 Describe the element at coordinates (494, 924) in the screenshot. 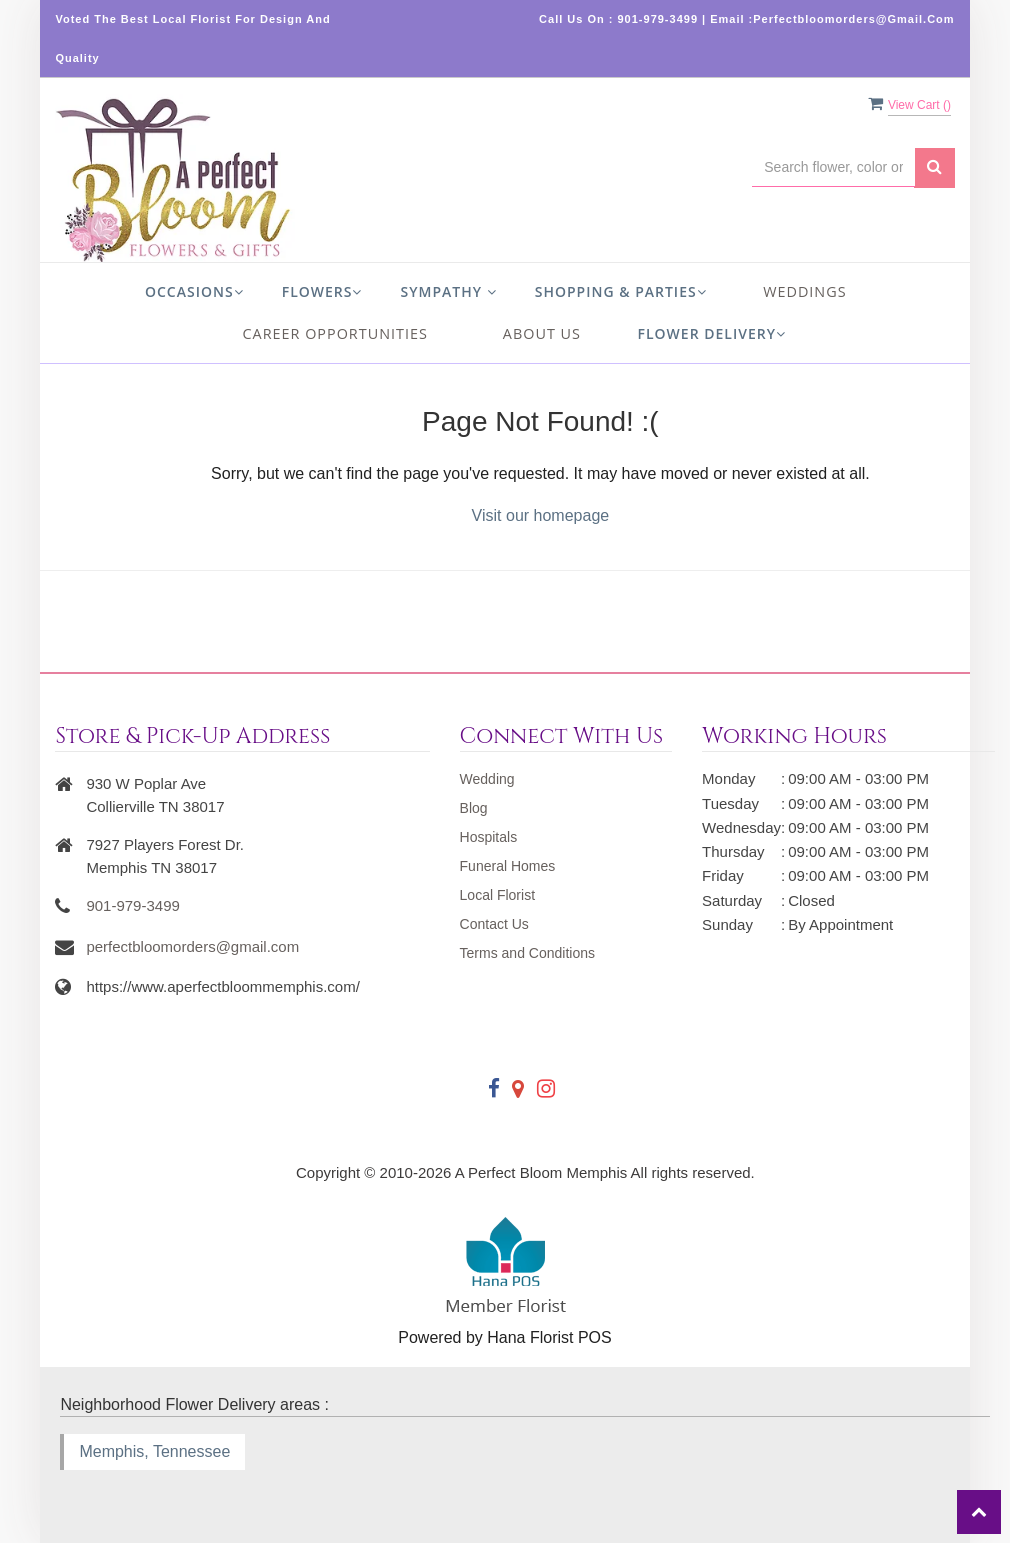

I see `Contact Us` at that location.